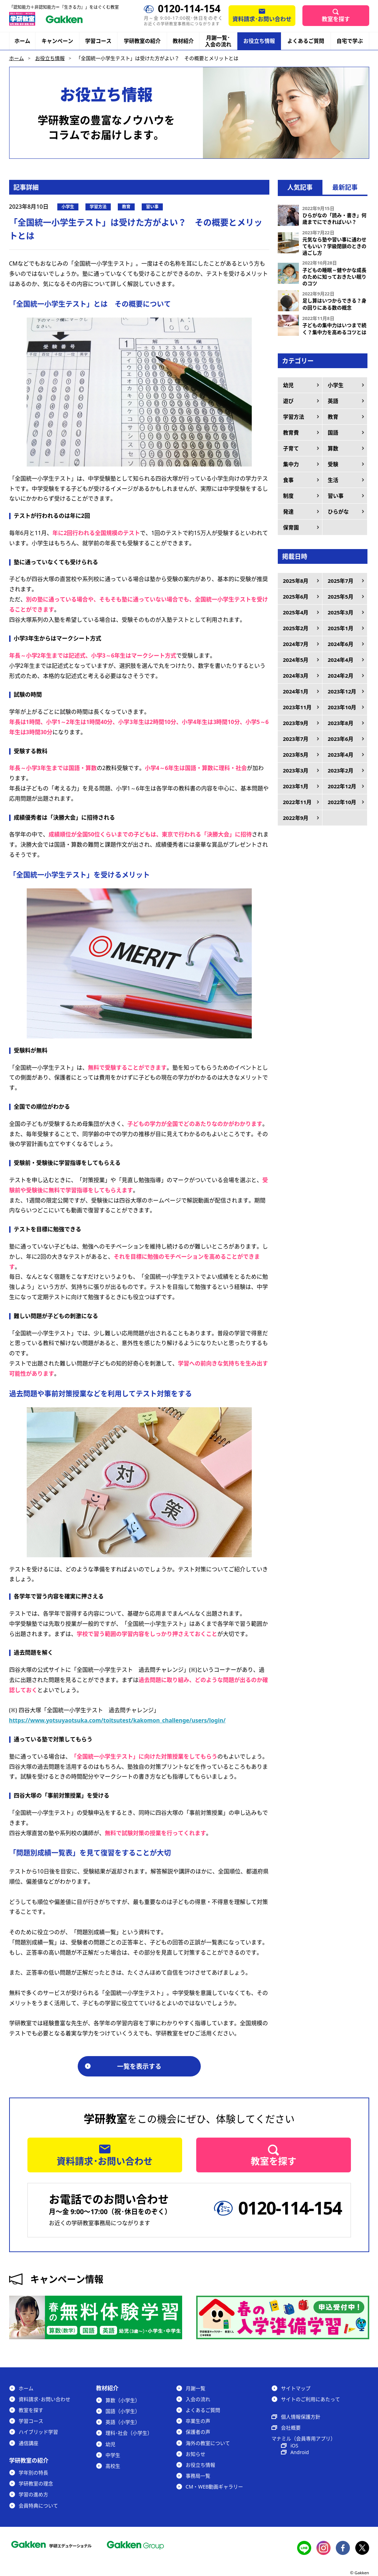  Describe the element at coordinates (338, 511) in the screenshot. I see `ひらがな` at that location.